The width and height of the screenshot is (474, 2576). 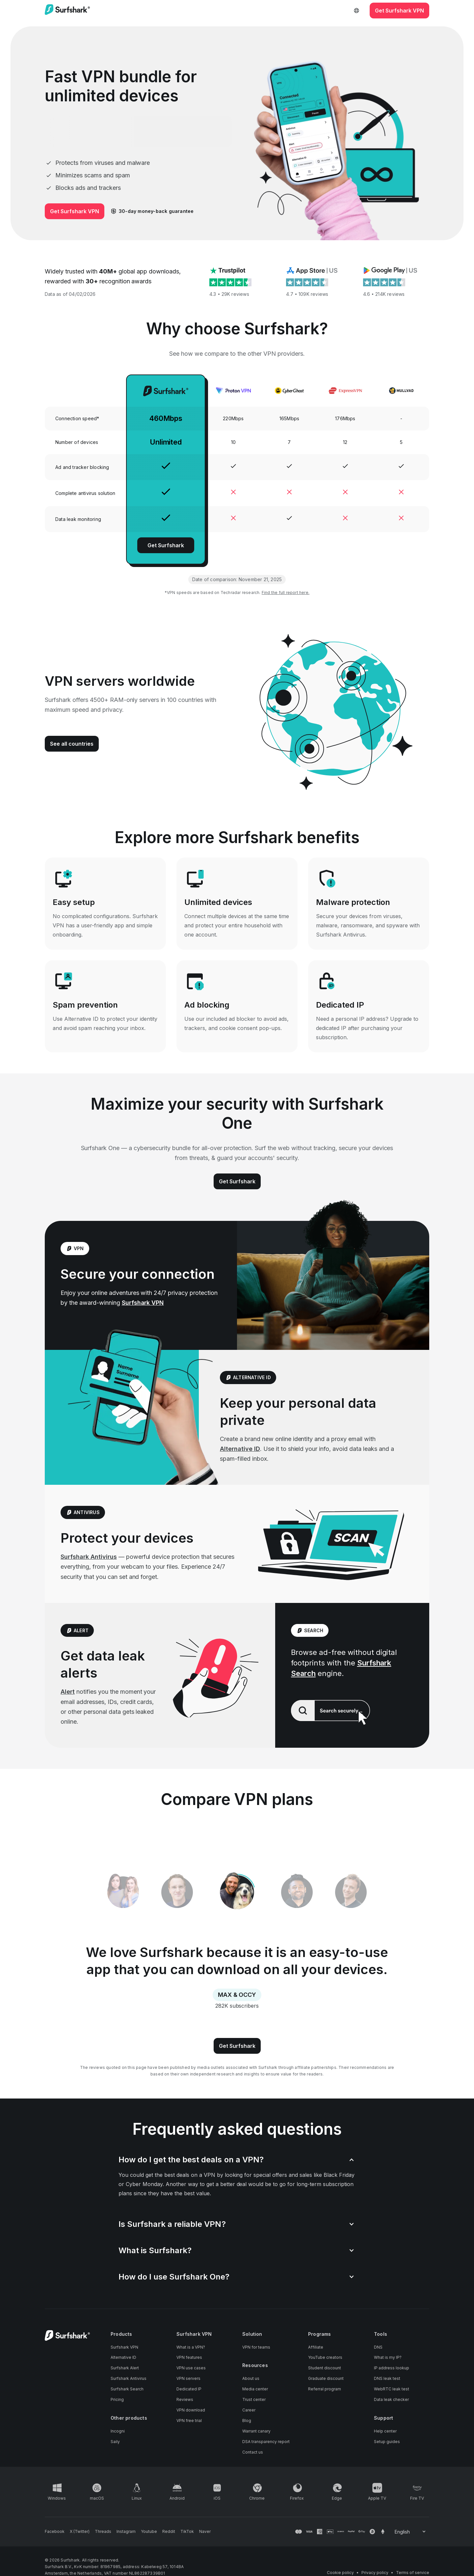 What do you see at coordinates (410, 2532) in the screenshot?
I see `[Change your language]` at bounding box center [410, 2532].